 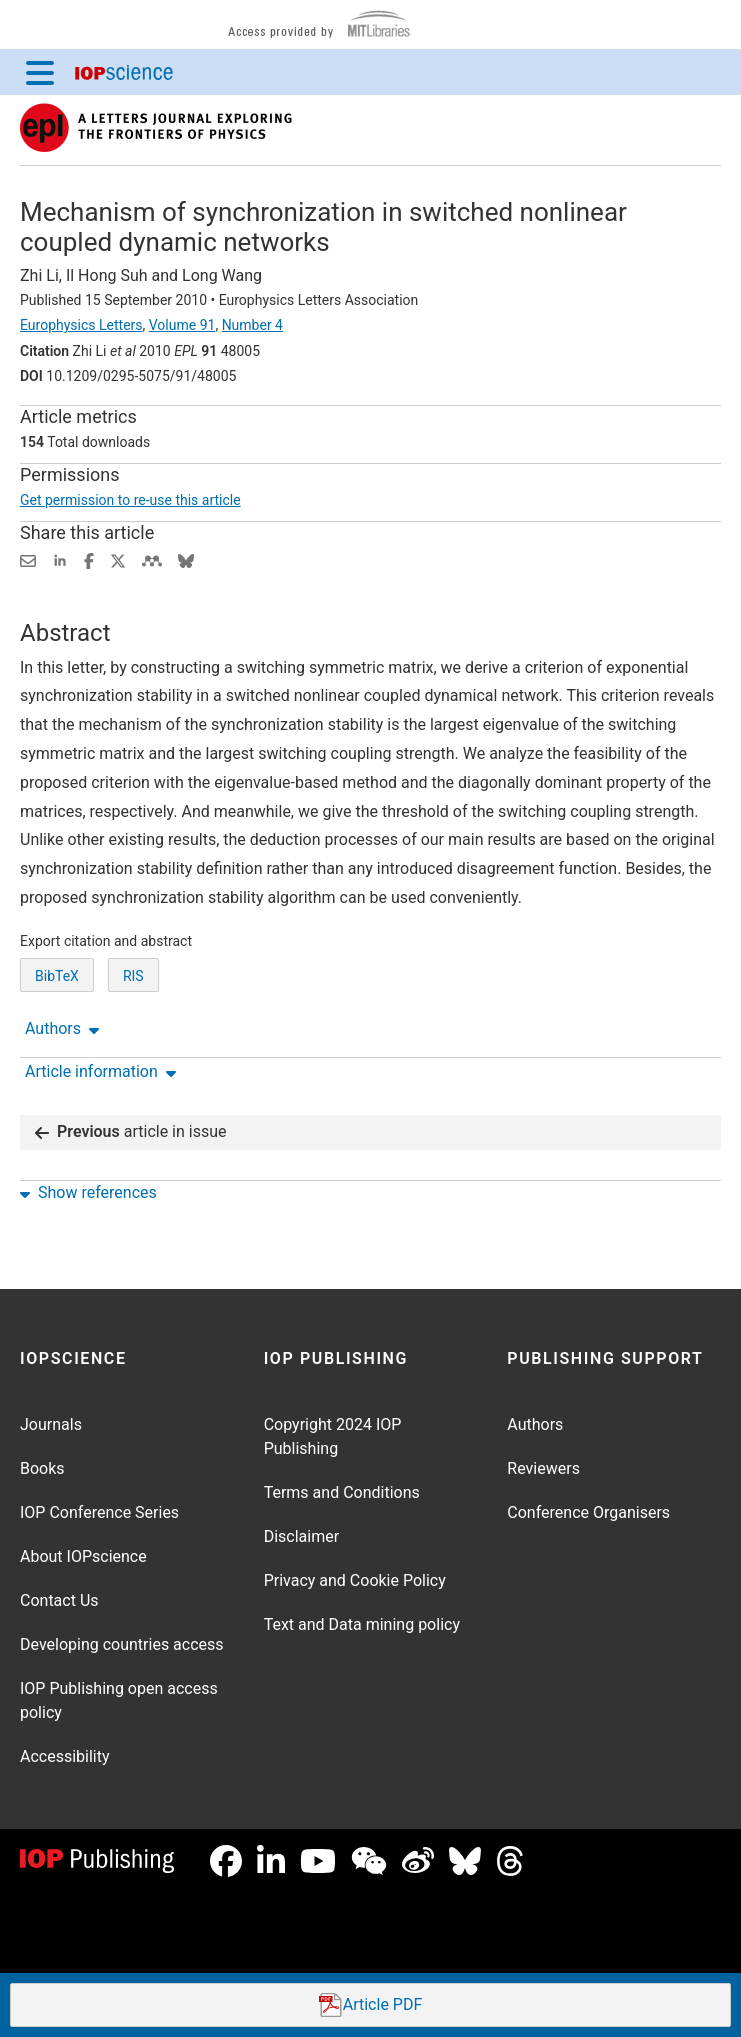 I want to click on Get permission to re-use this article, so click(x=130, y=500).